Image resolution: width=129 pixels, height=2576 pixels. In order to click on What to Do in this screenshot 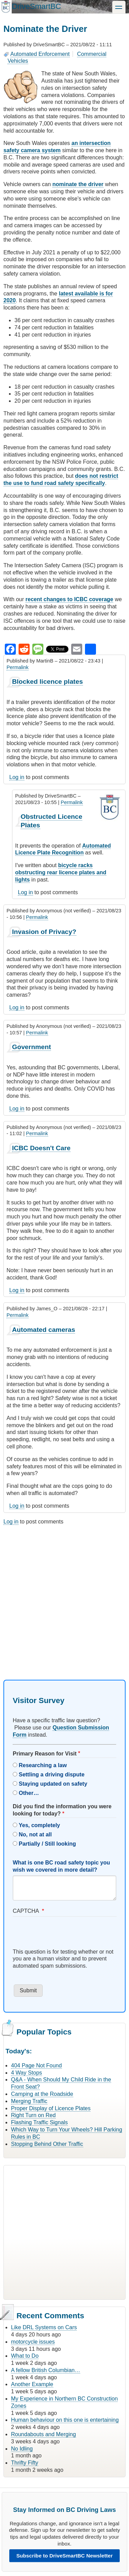, I will do `click(25, 2356)`.